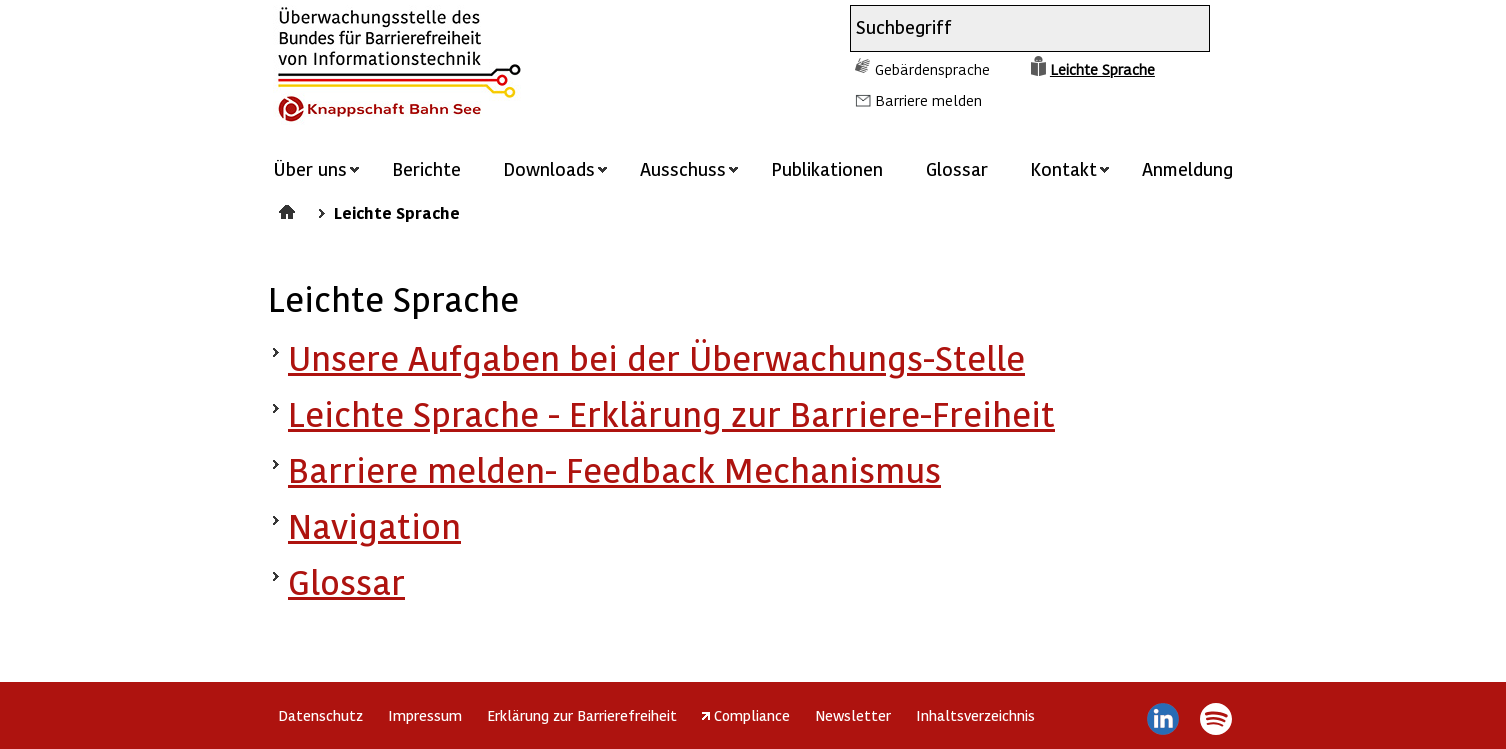 The width and height of the screenshot is (1506, 749). I want to click on Gebärdensprache, so click(932, 69).